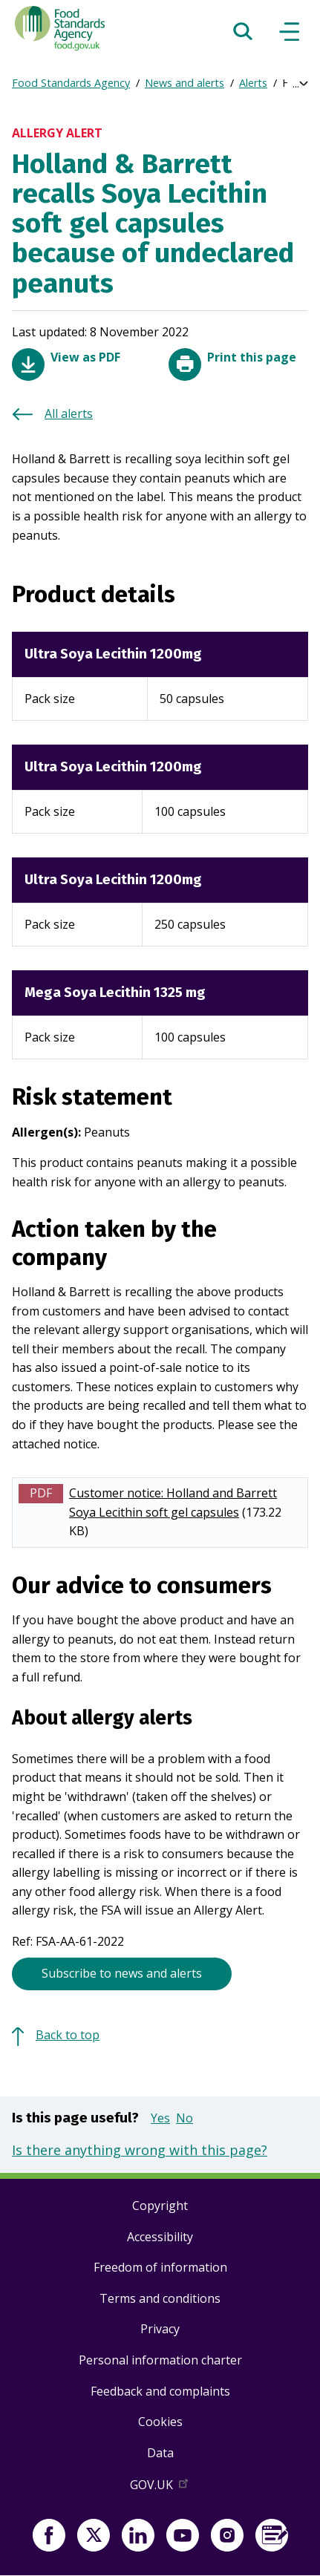  What do you see at coordinates (184, 83) in the screenshot?
I see `News and alerts` at bounding box center [184, 83].